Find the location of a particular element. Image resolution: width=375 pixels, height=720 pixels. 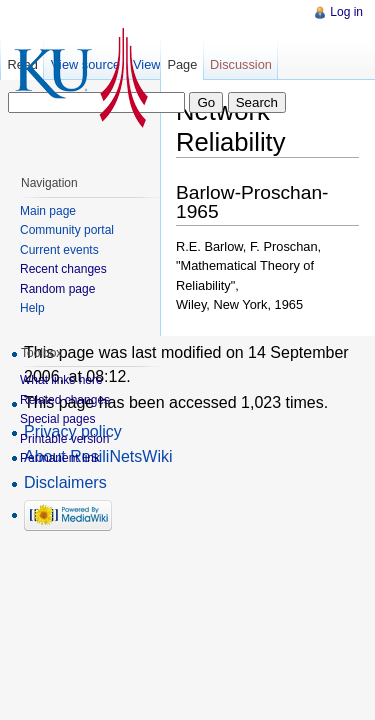

Current events is located at coordinates (59, 250).